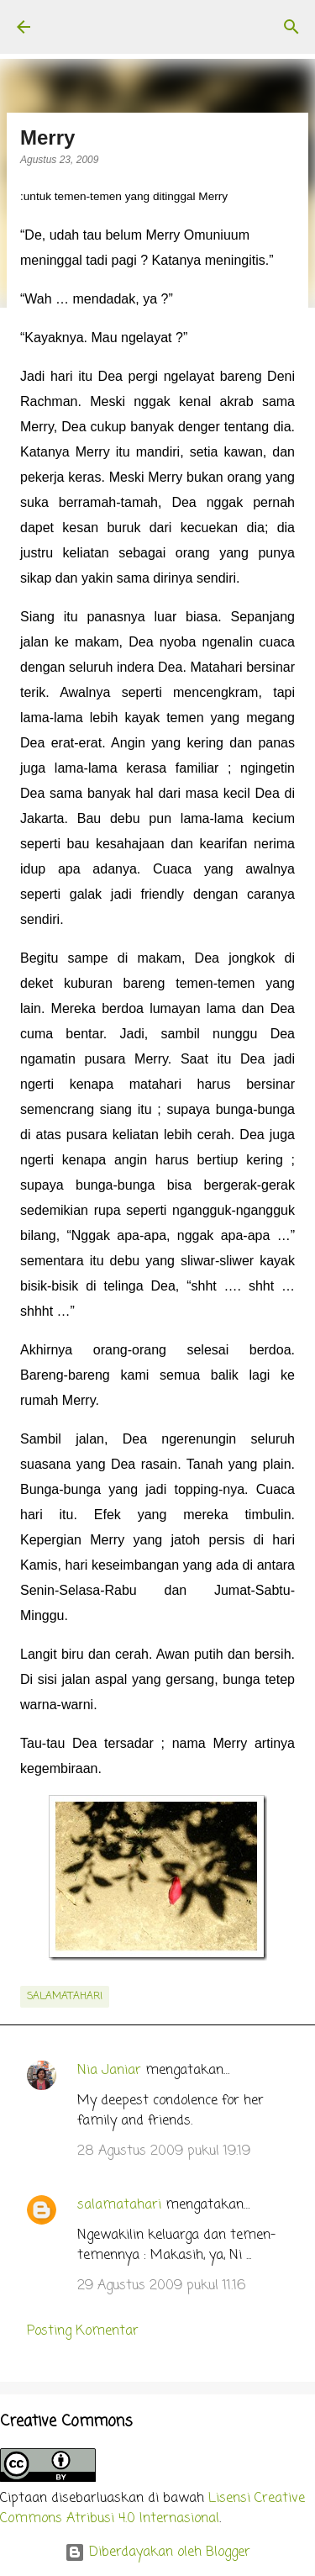 The image size is (315, 2576). Describe the element at coordinates (152, 2509) in the screenshot. I see `Lisensi Creative Commons Atribusi 4.0 Internasional` at that location.